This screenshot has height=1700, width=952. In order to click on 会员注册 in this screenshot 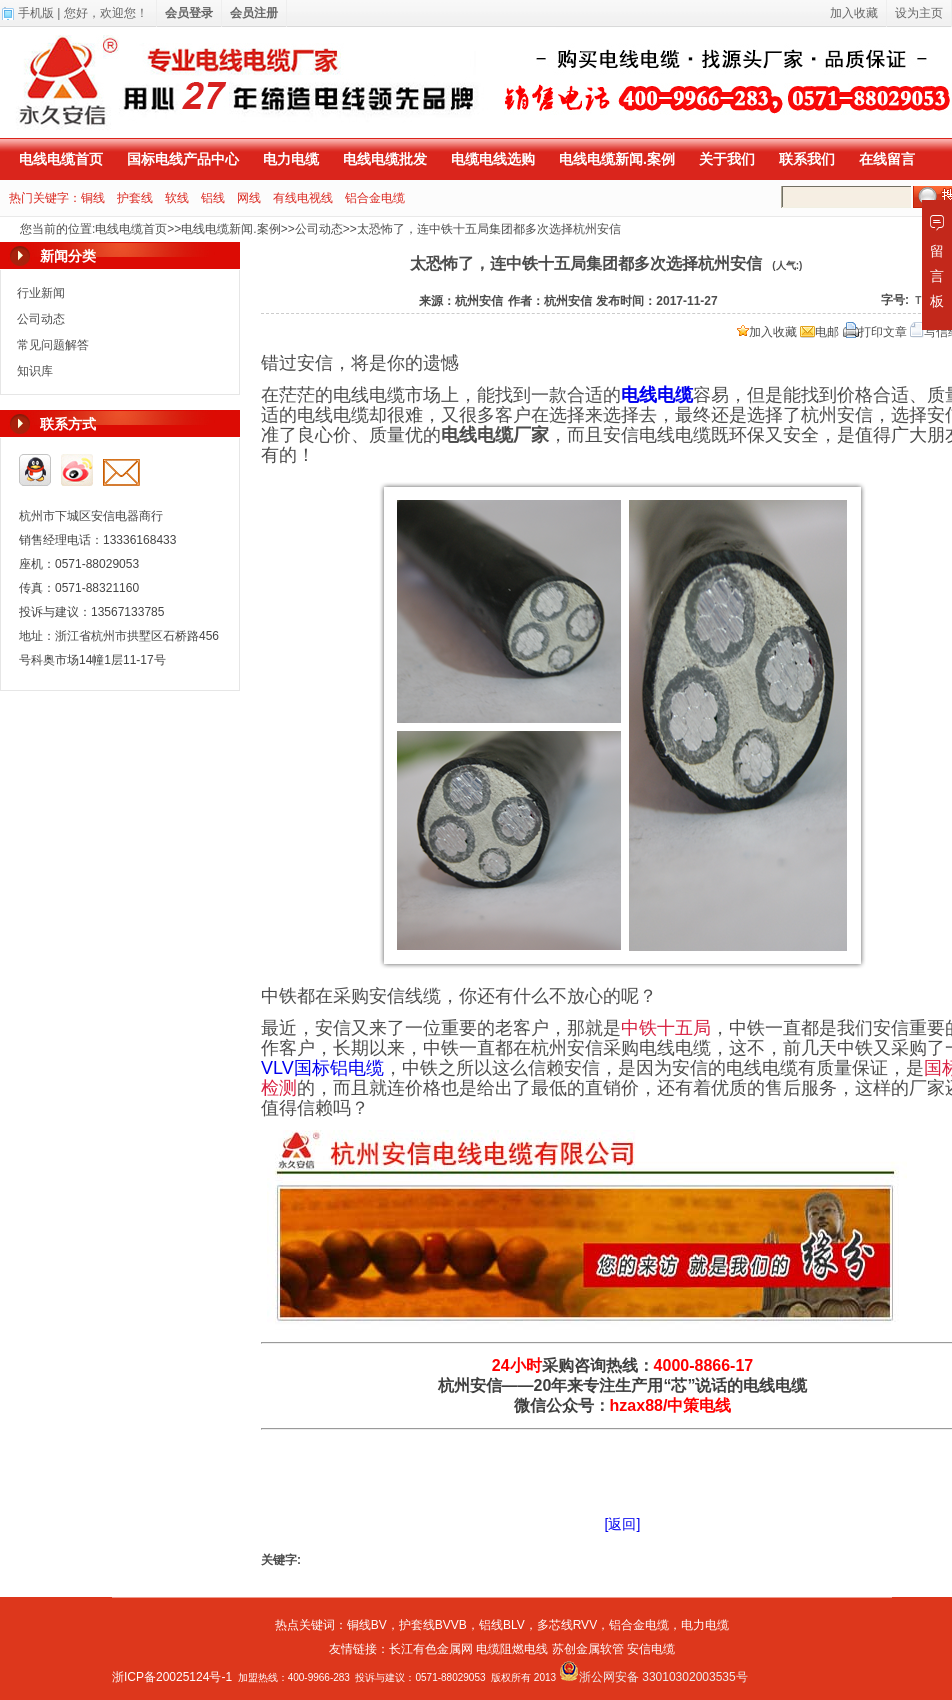, I will do `click(254, 13)`.